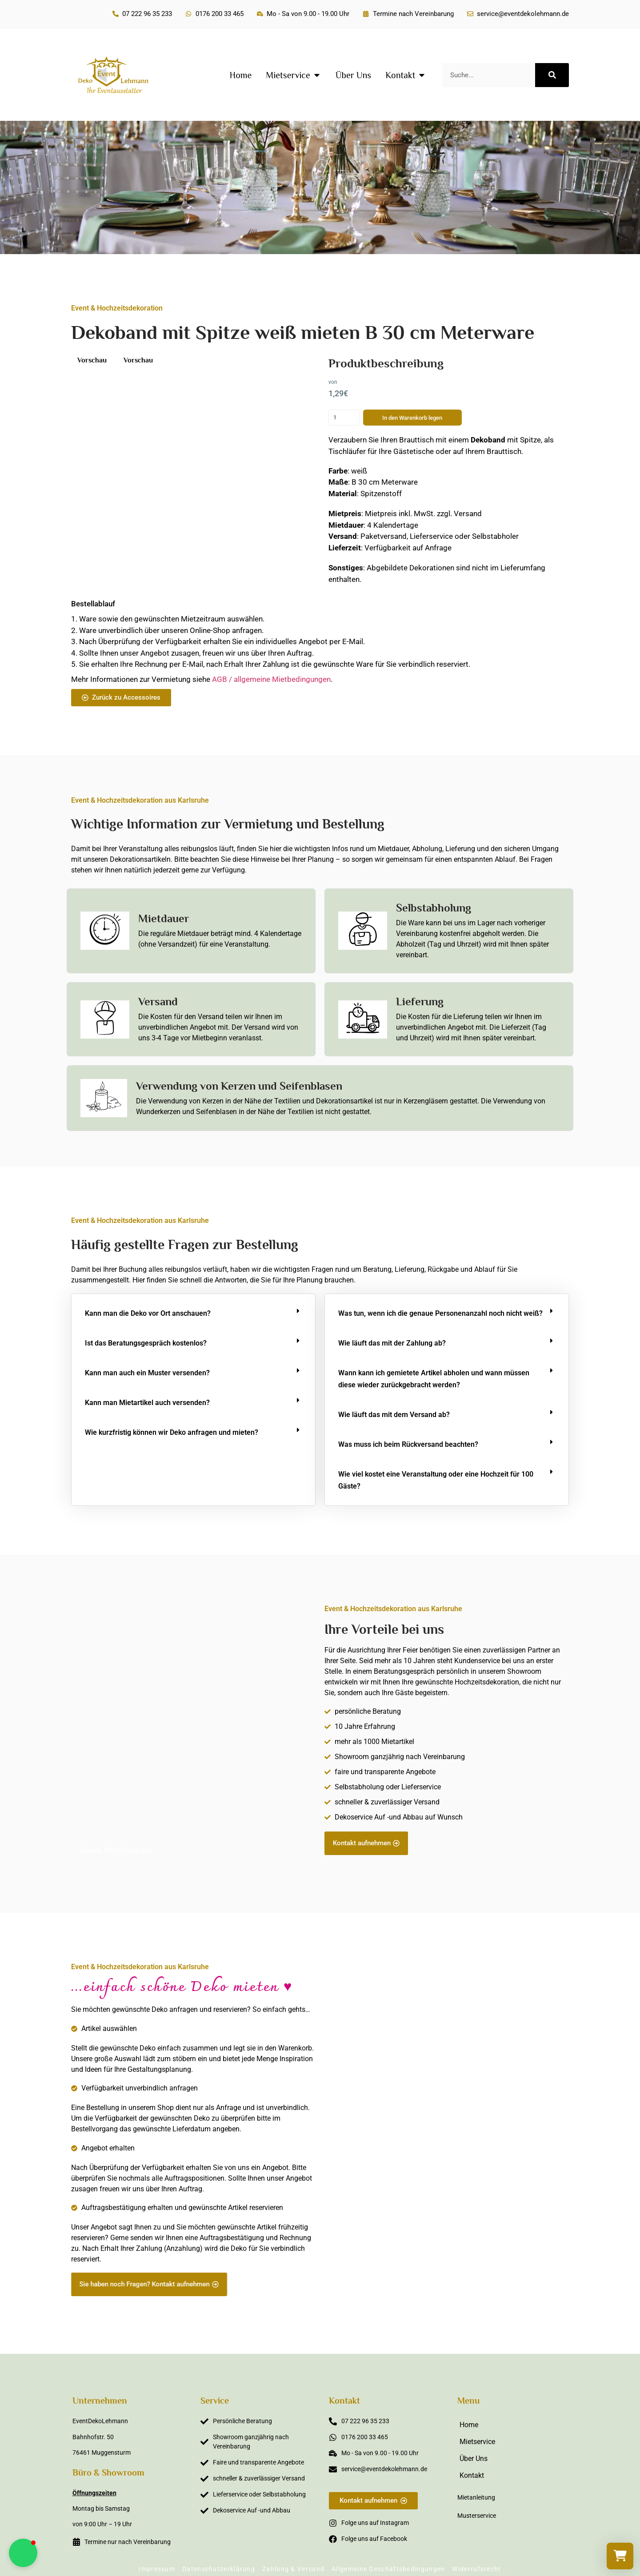  I want to click on Mietservice, so click(477, 2441).